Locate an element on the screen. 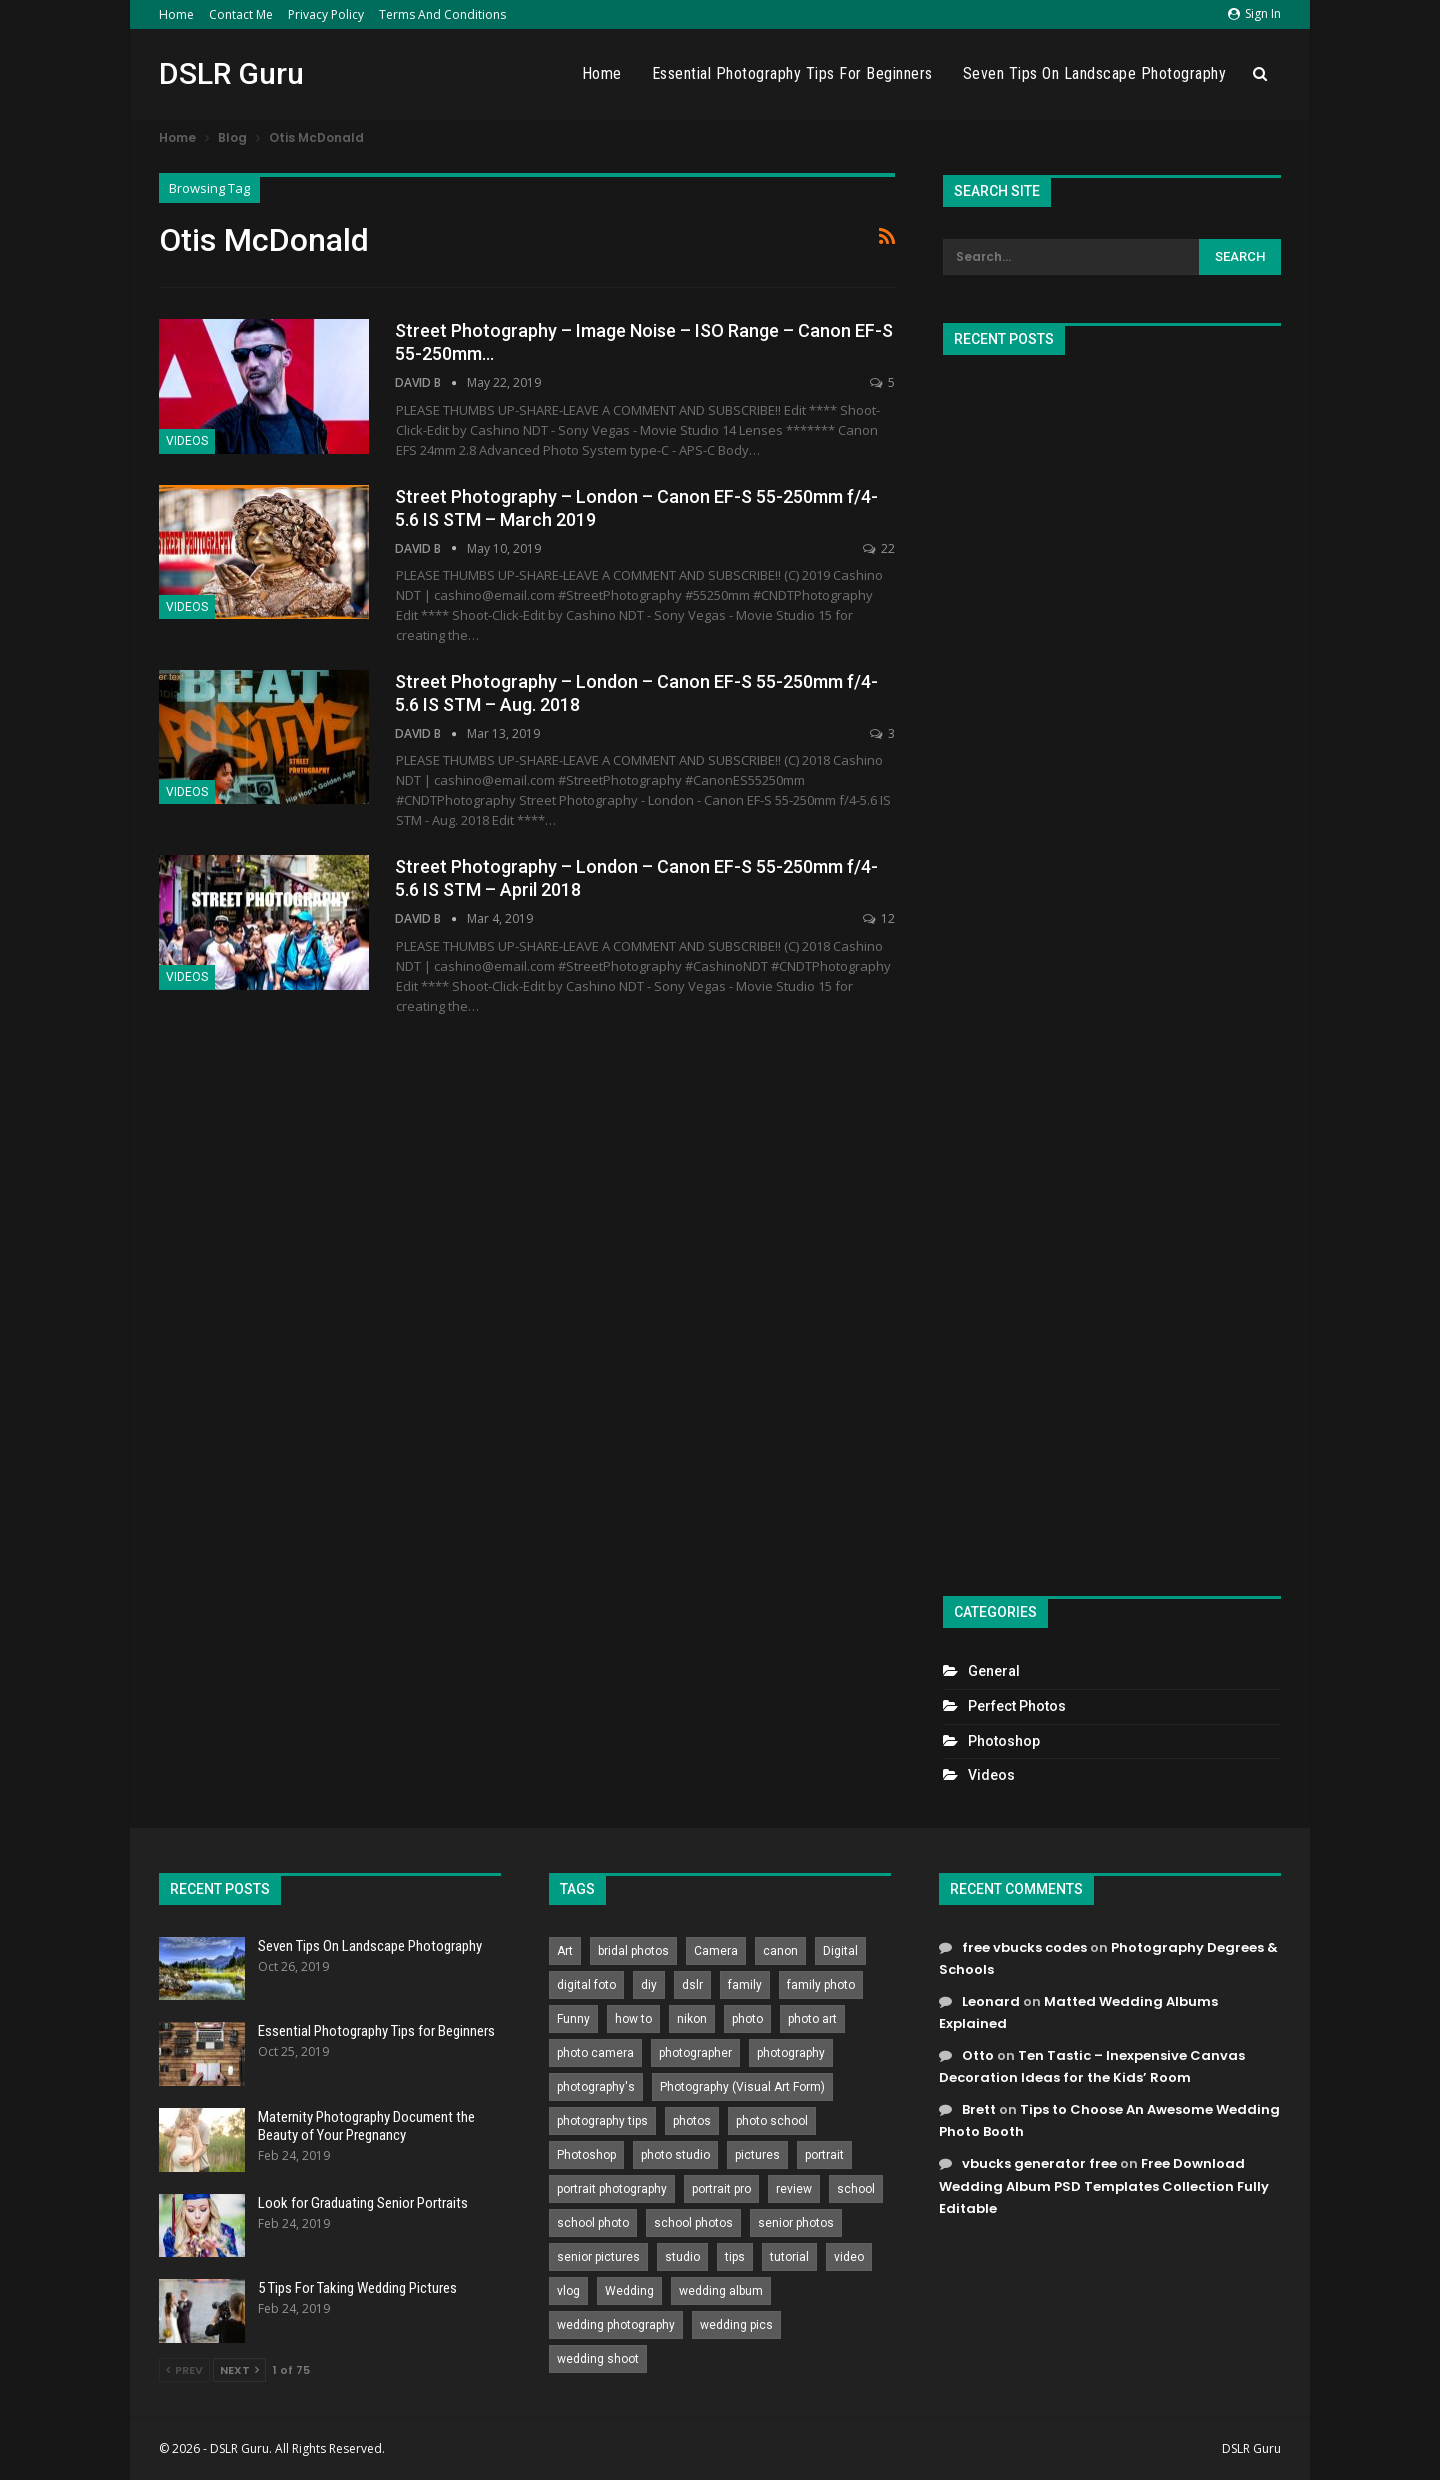  Digital [Digital (262 items)] is located at coordinates (840, 1951).